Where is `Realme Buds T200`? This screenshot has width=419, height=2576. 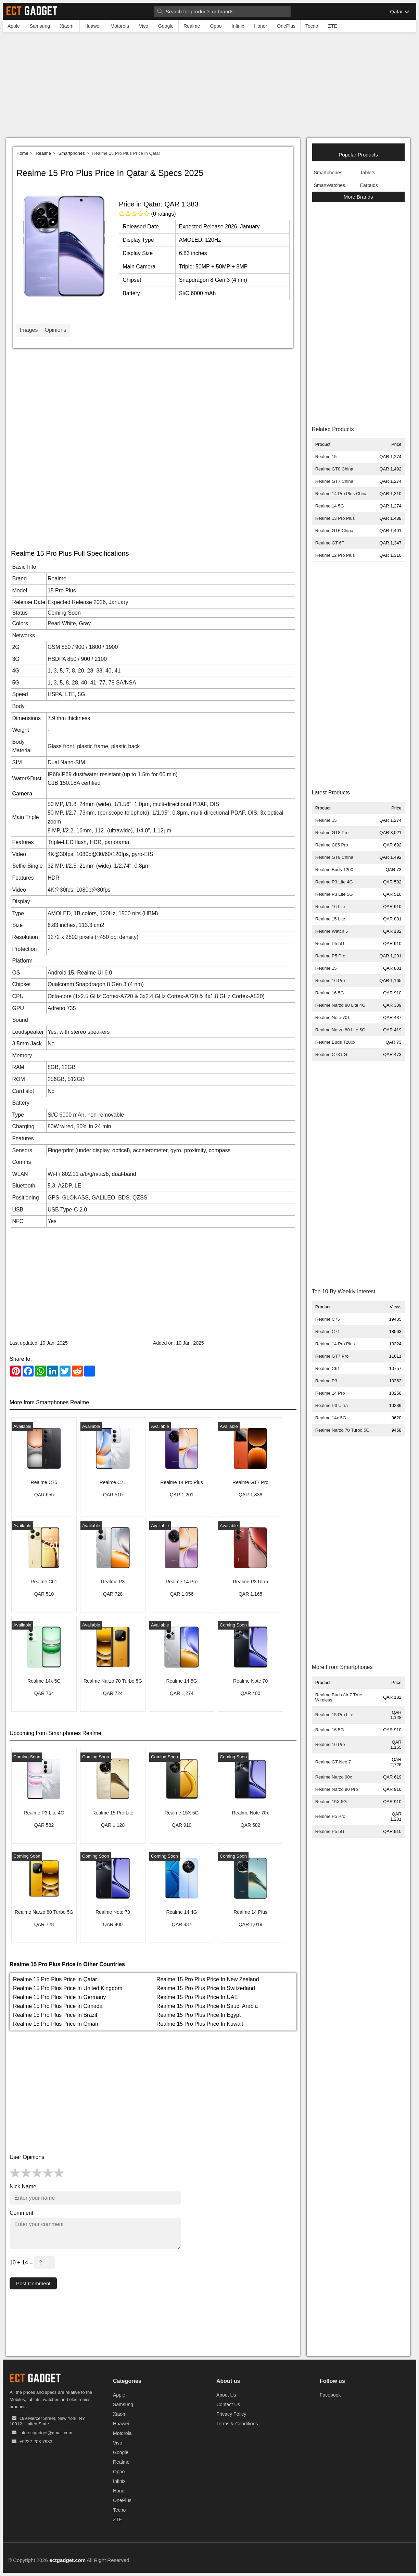 Realme Buds T200 is located at coordinates (334, 869).